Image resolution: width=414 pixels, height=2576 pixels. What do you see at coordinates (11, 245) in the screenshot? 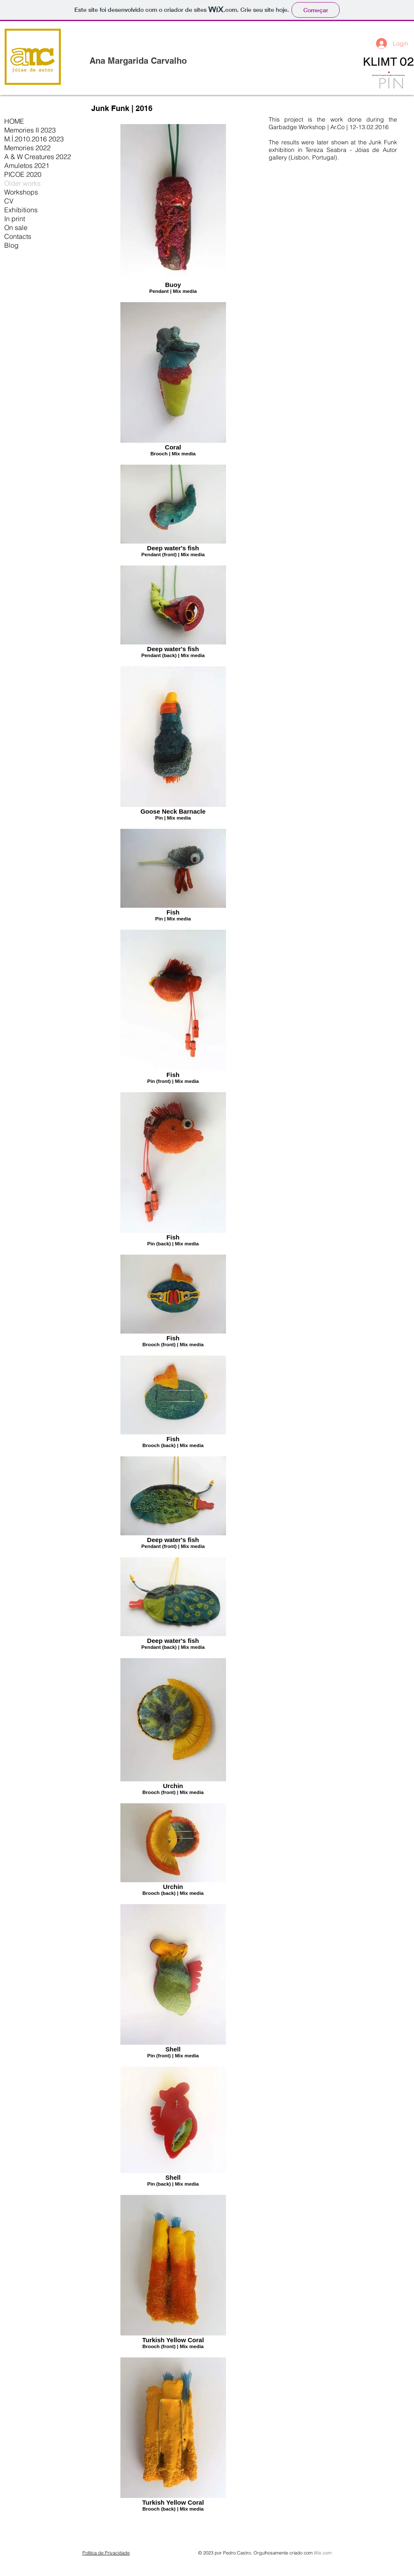
I see `Blog` at bounding box center [11, 245].